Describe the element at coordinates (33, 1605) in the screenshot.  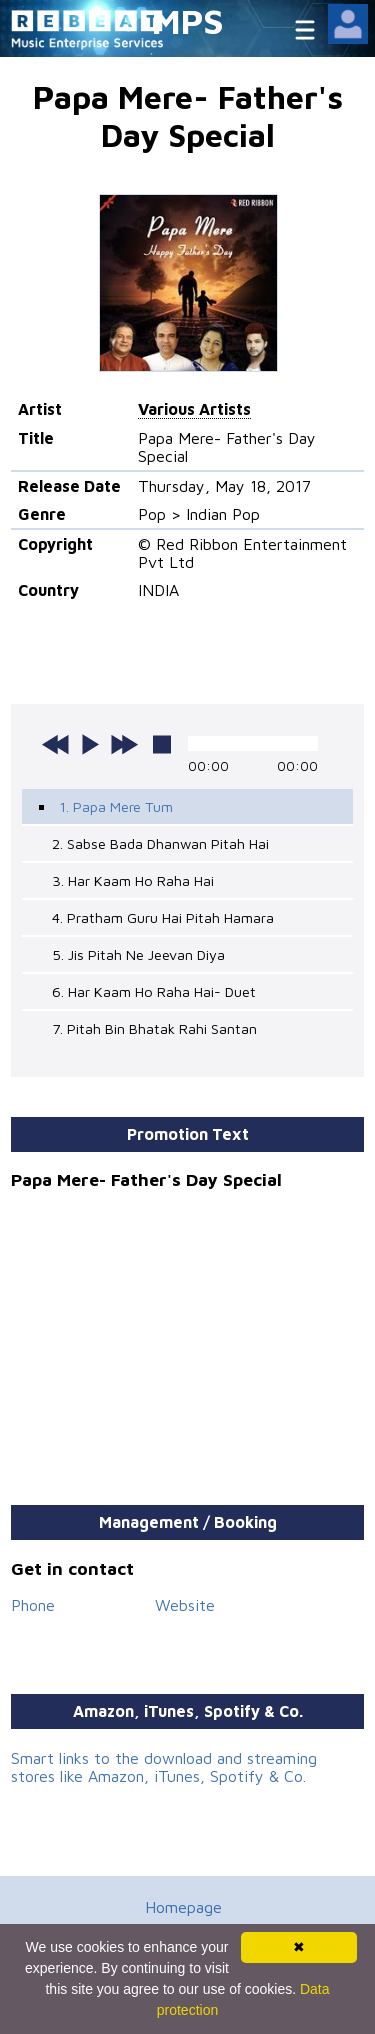
I see `Phone` at that location.